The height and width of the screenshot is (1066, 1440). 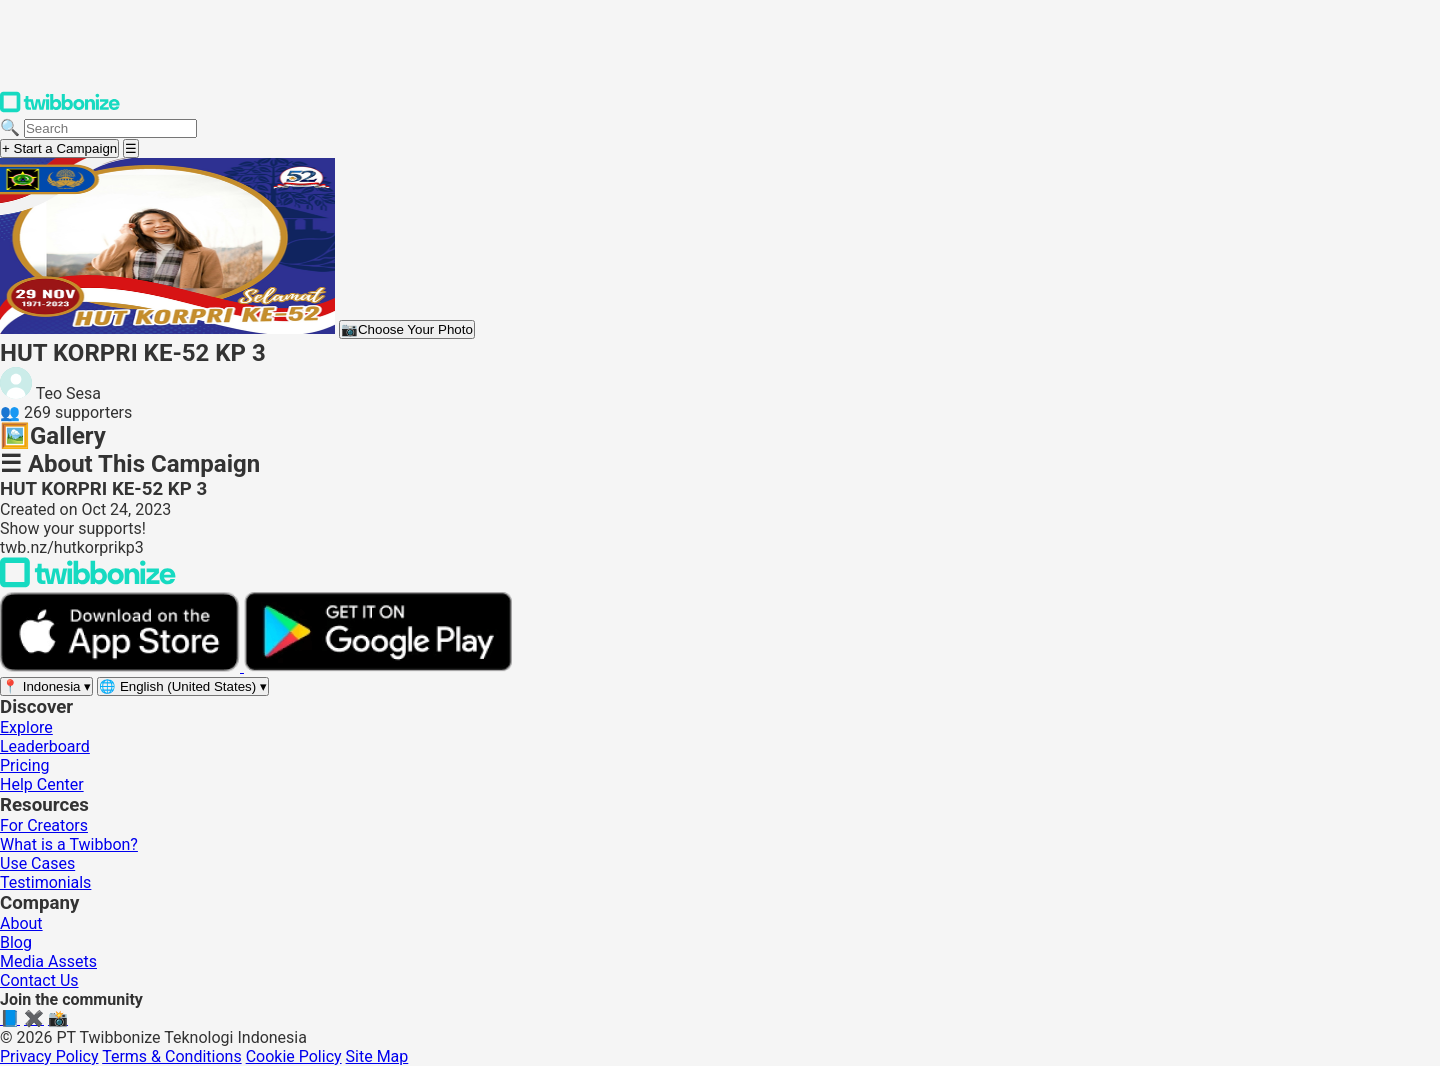 What do you see at coordinates (407, 329) in the screenshot?
I see `Choose Your Photo` at bounding box center [407, 329].